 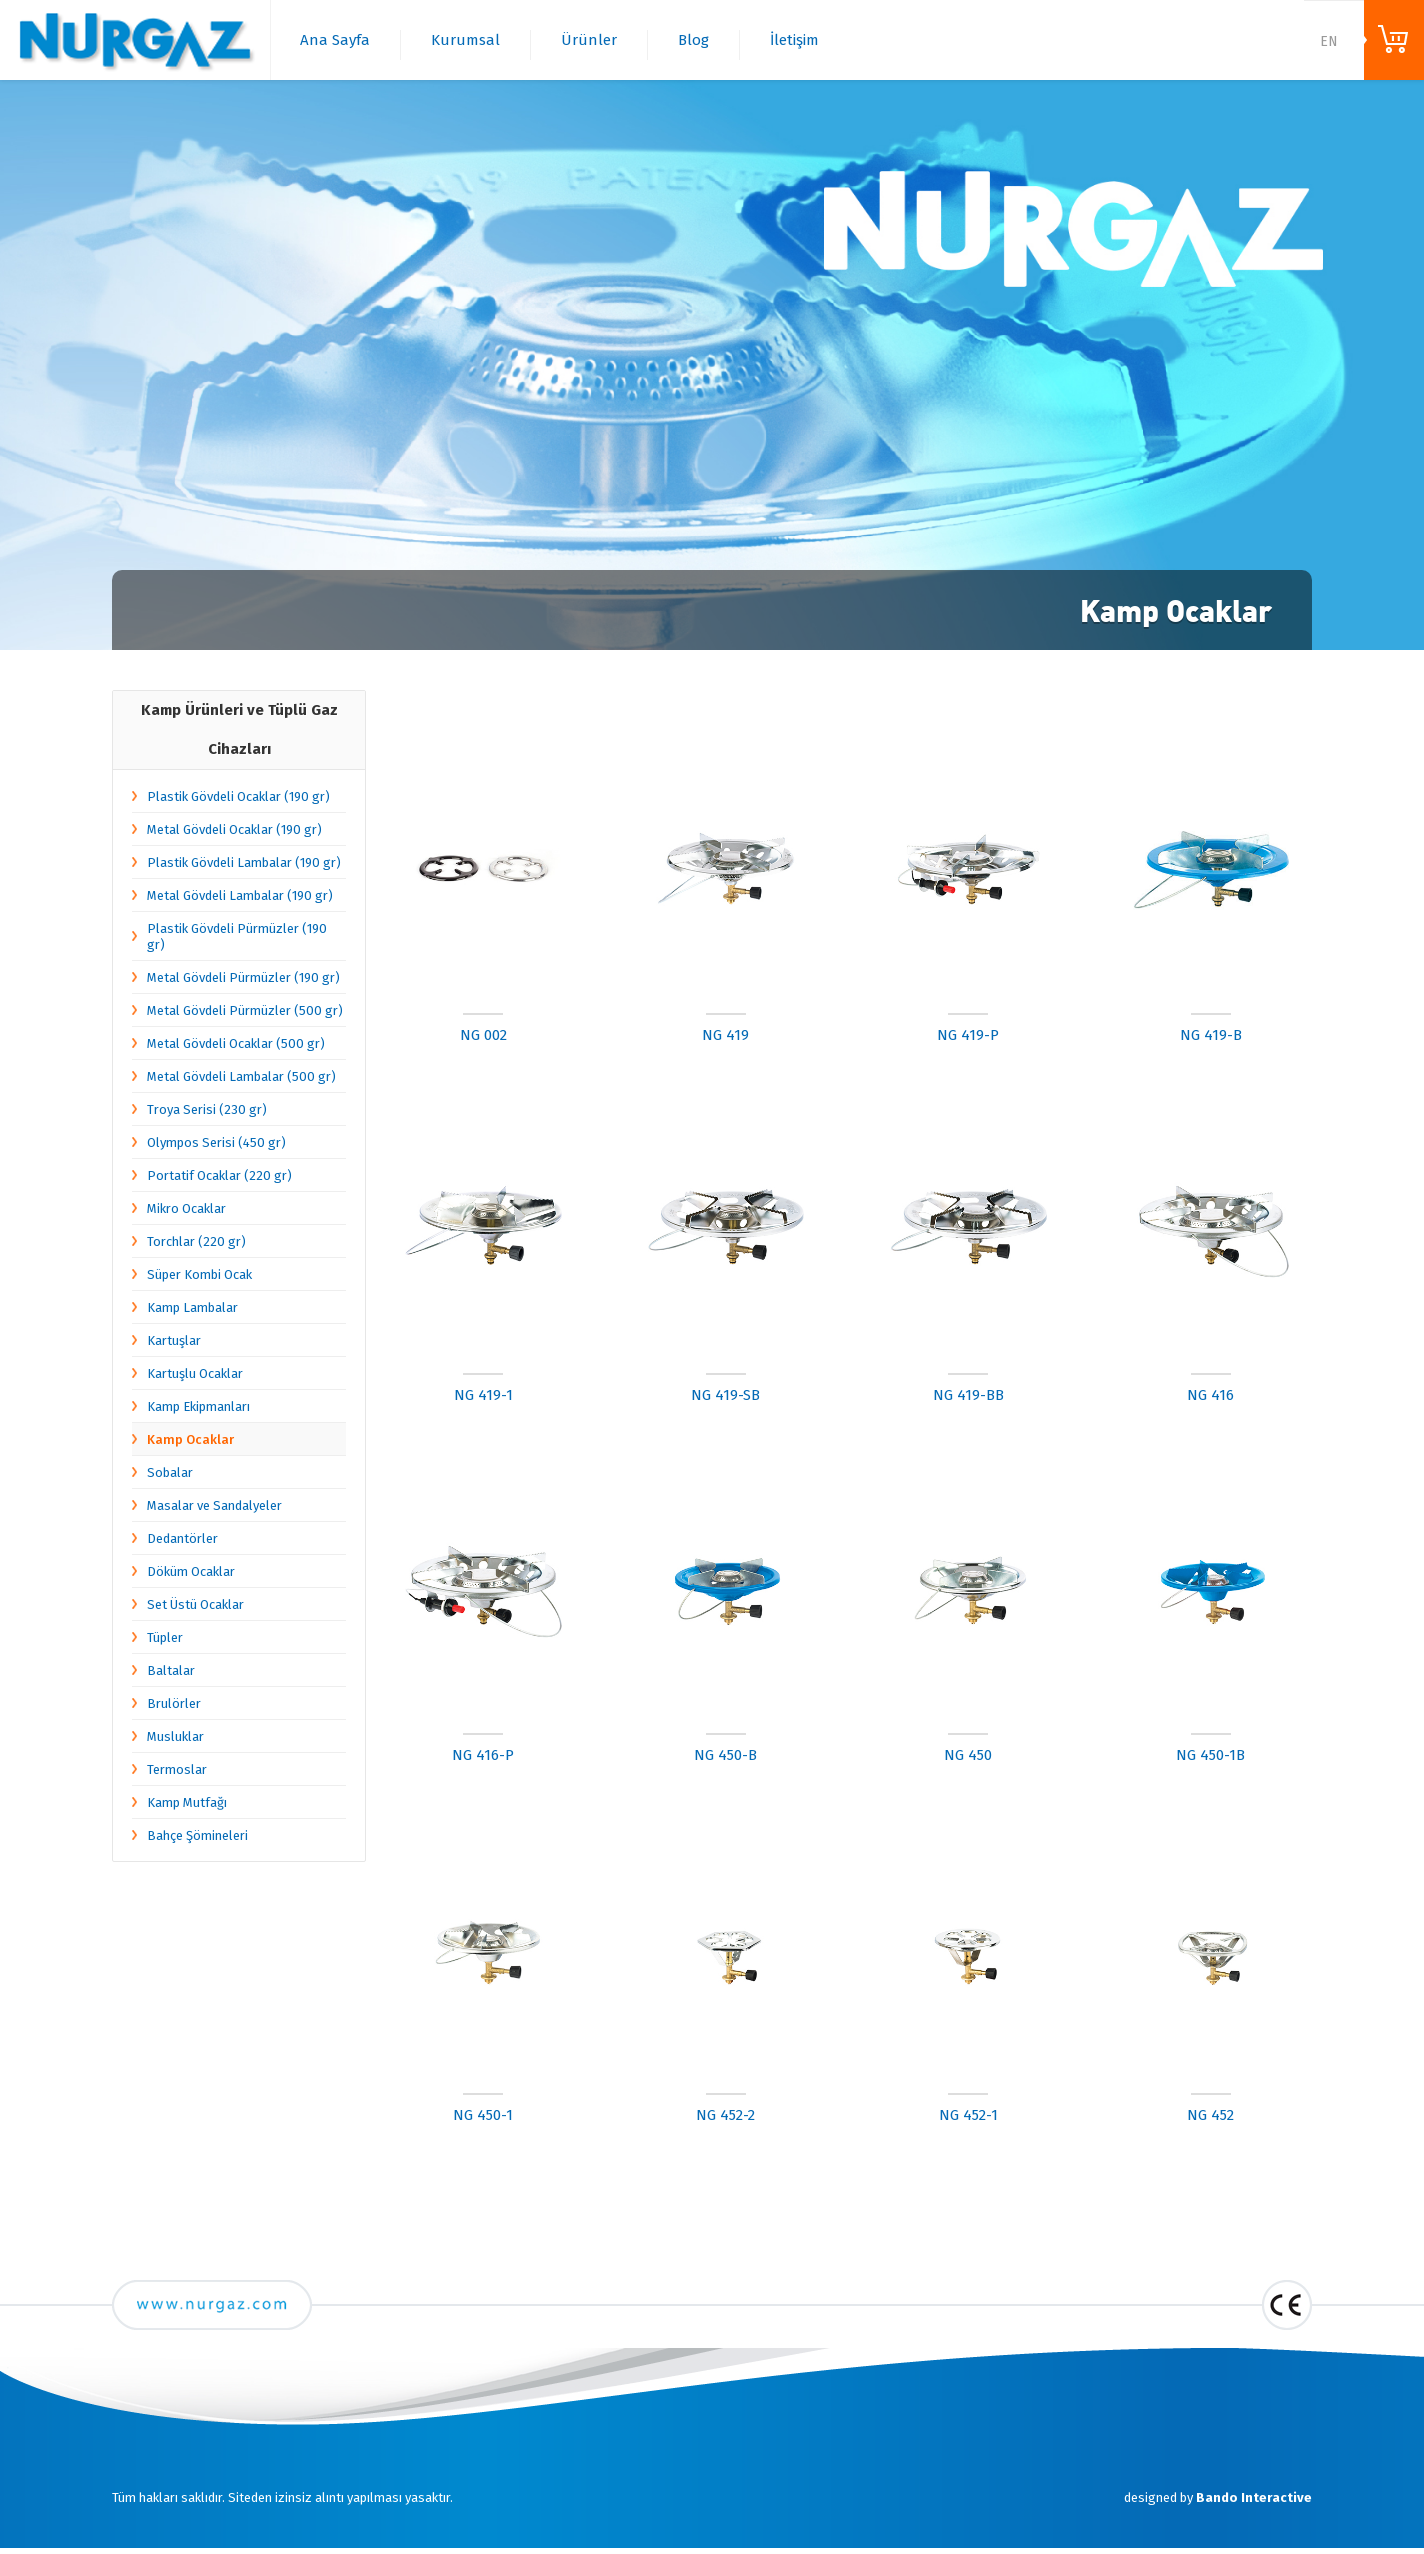 I want to click on Blog, so click(x=693, y=40).